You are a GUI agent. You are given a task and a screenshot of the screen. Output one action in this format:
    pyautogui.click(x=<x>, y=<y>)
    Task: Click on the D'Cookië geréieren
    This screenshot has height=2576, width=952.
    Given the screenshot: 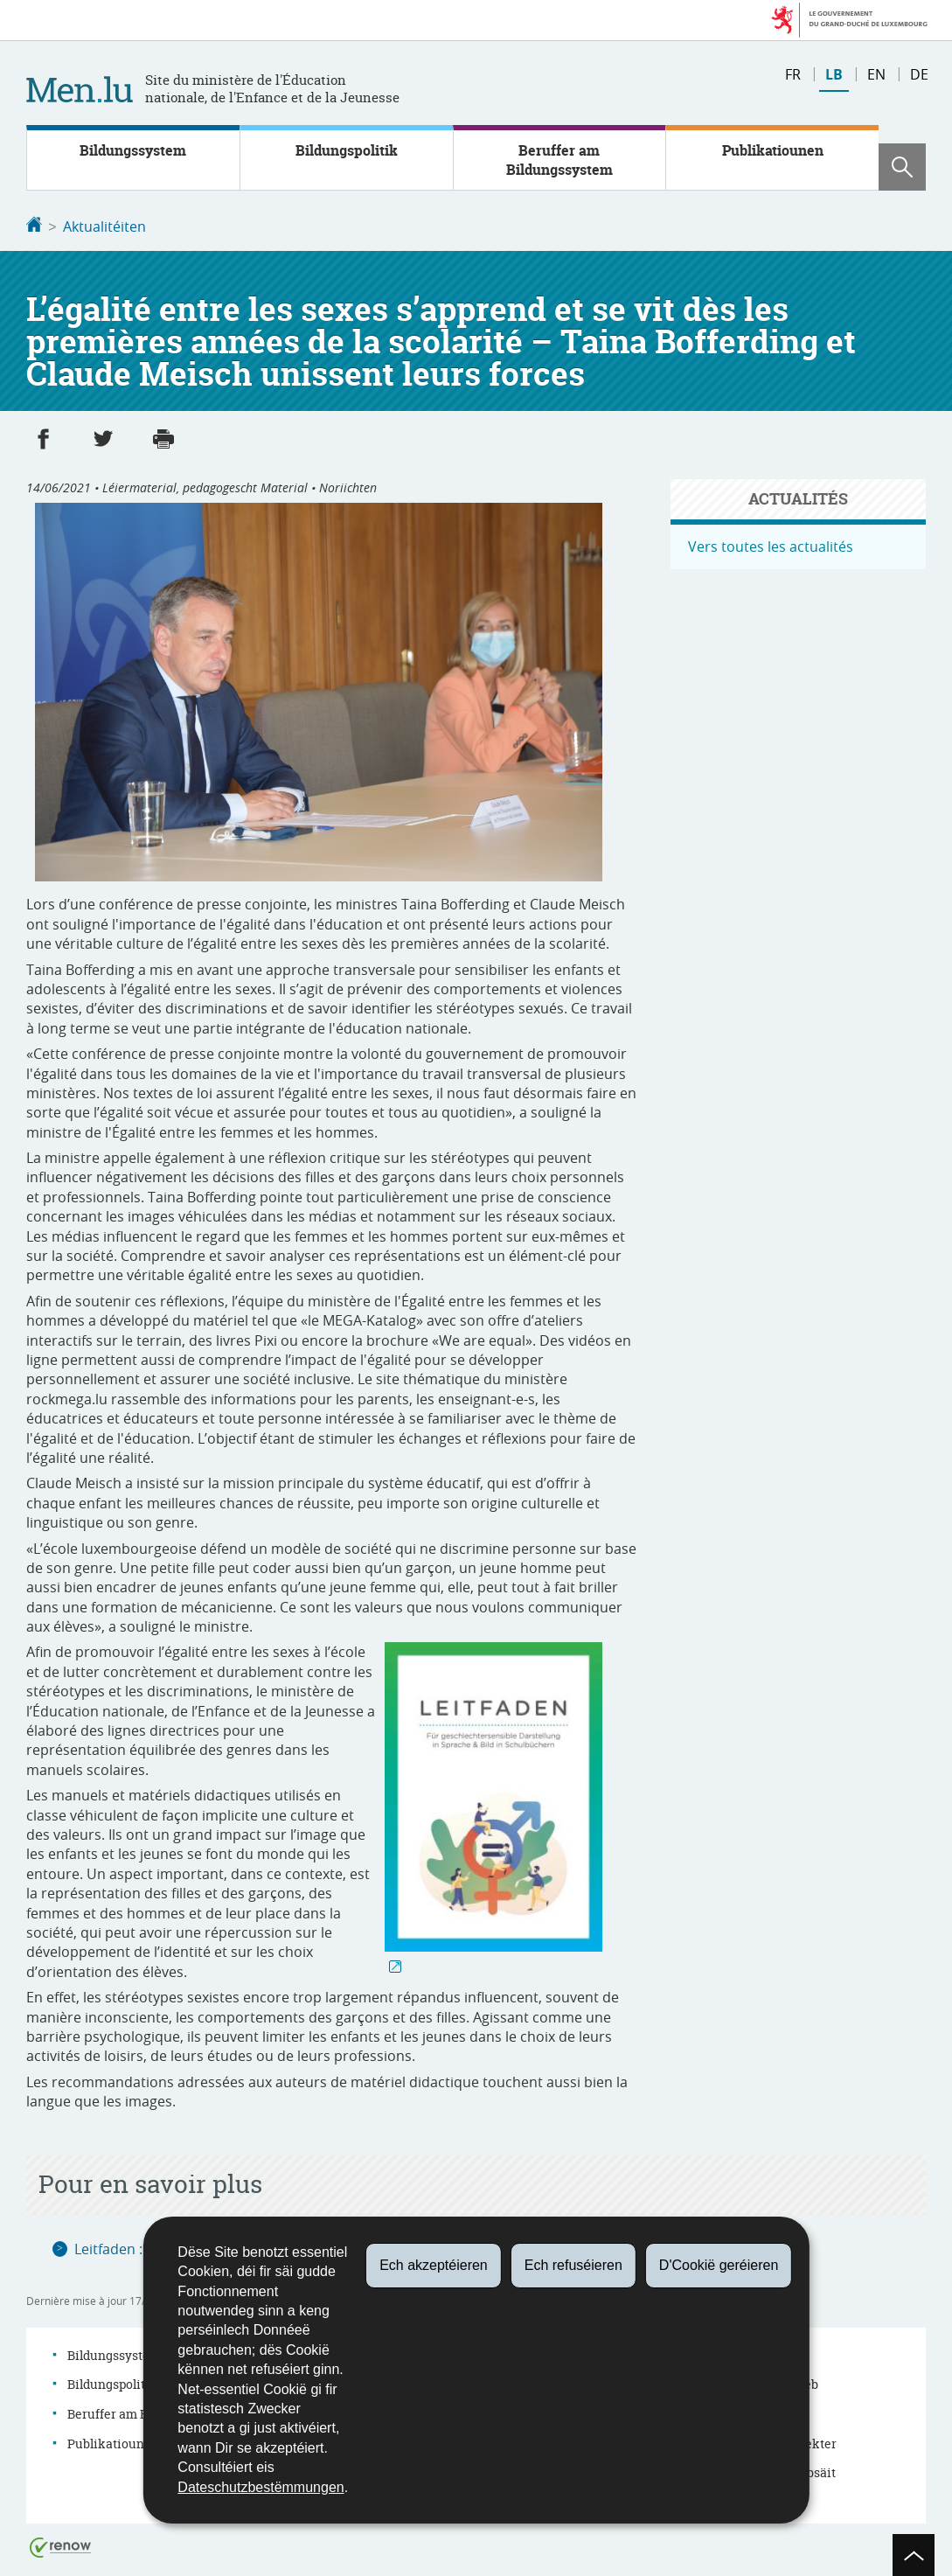 What is the action you would take?
    pyautogui.click(x=718, y=2265)
    